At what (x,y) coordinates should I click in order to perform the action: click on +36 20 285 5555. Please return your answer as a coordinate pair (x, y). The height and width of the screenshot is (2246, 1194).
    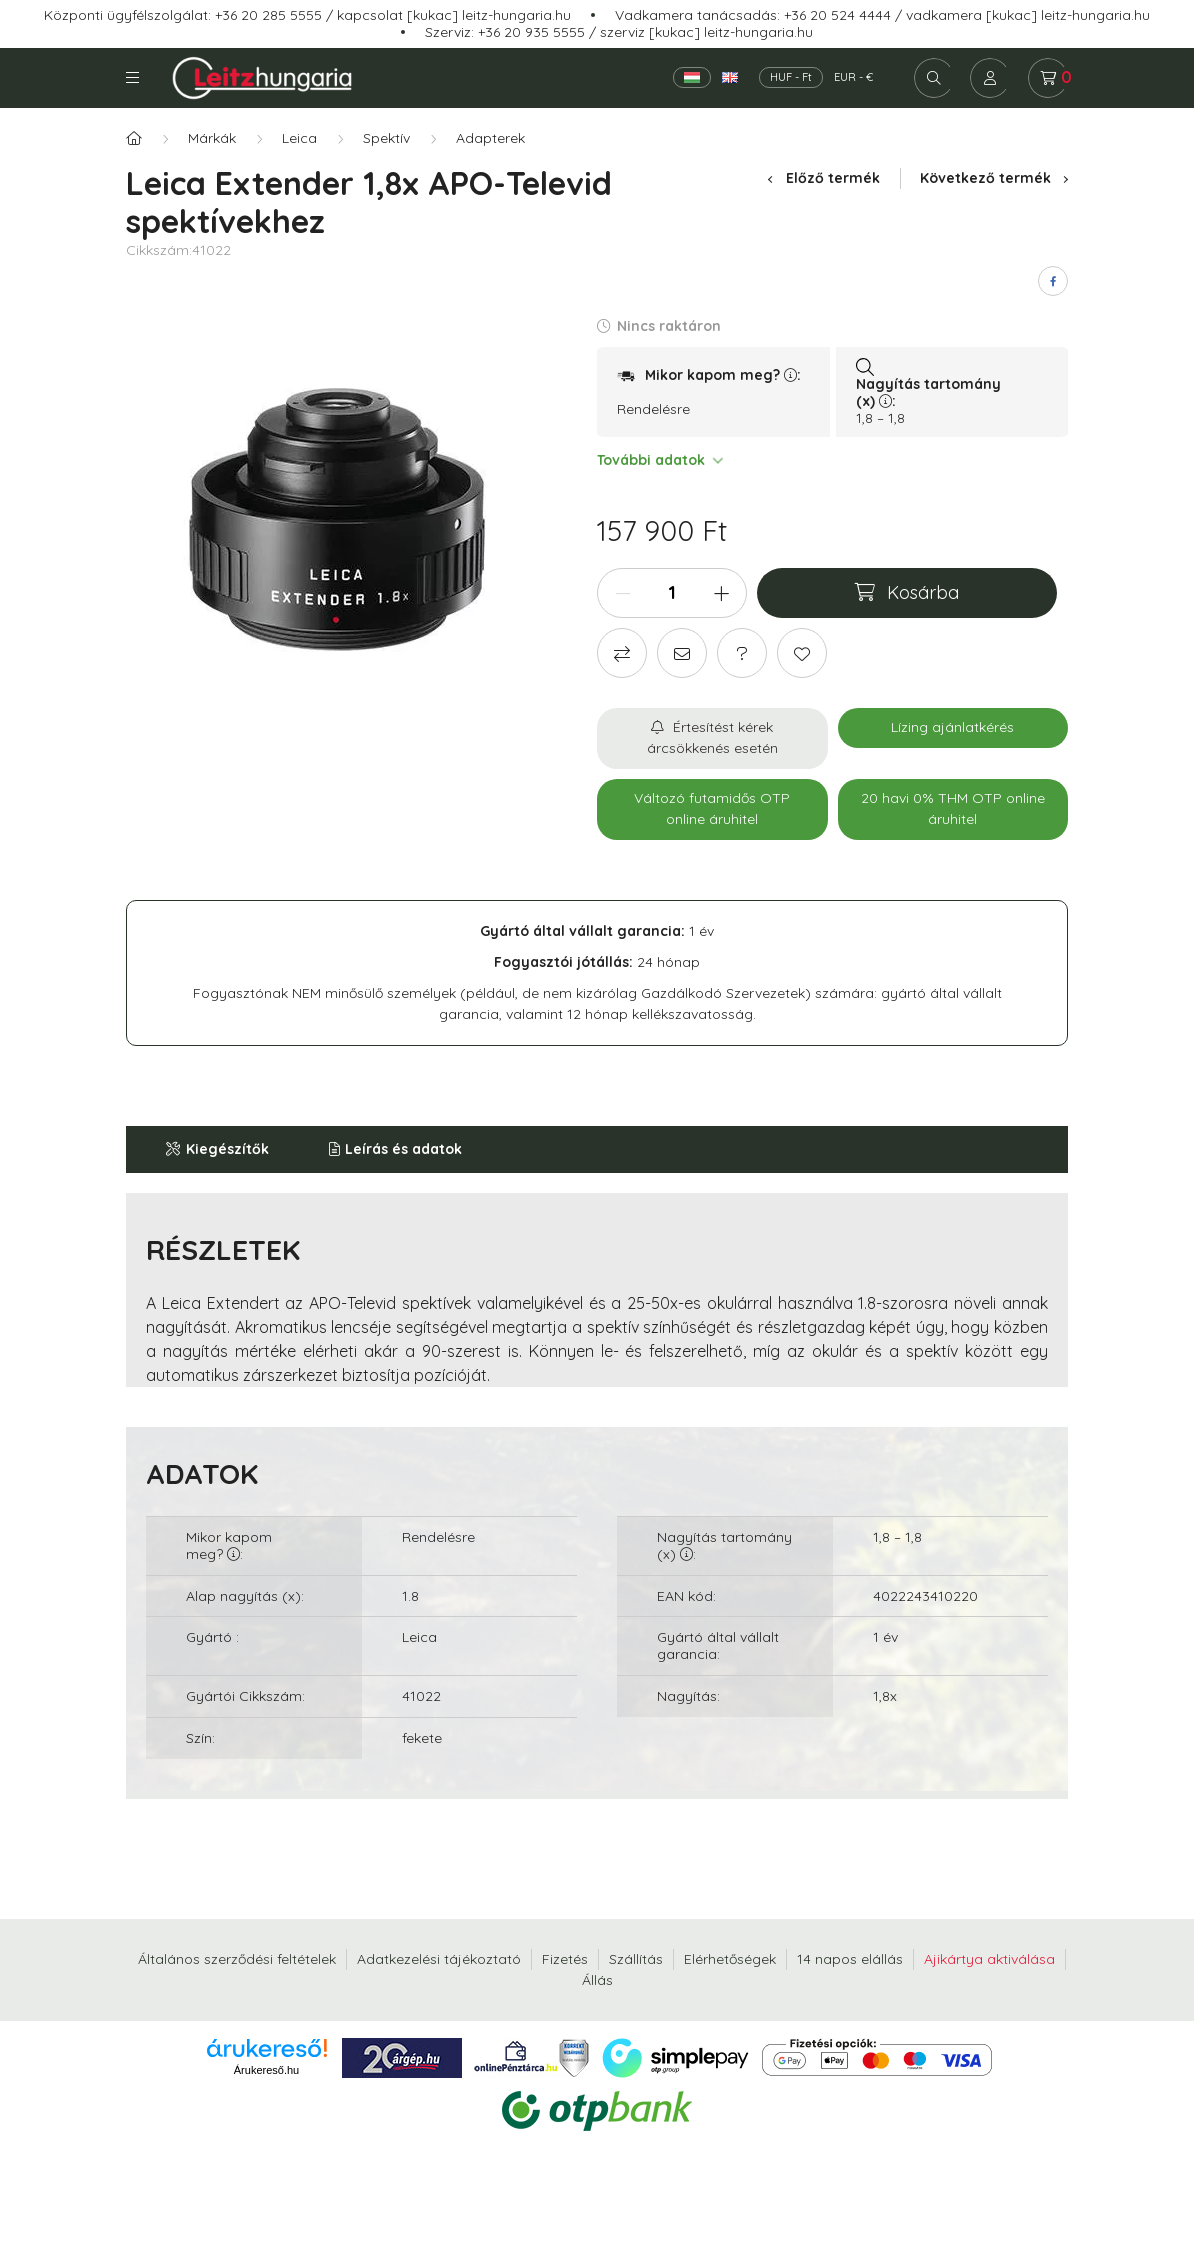
    Looking at the image, I should click on (268, 15).